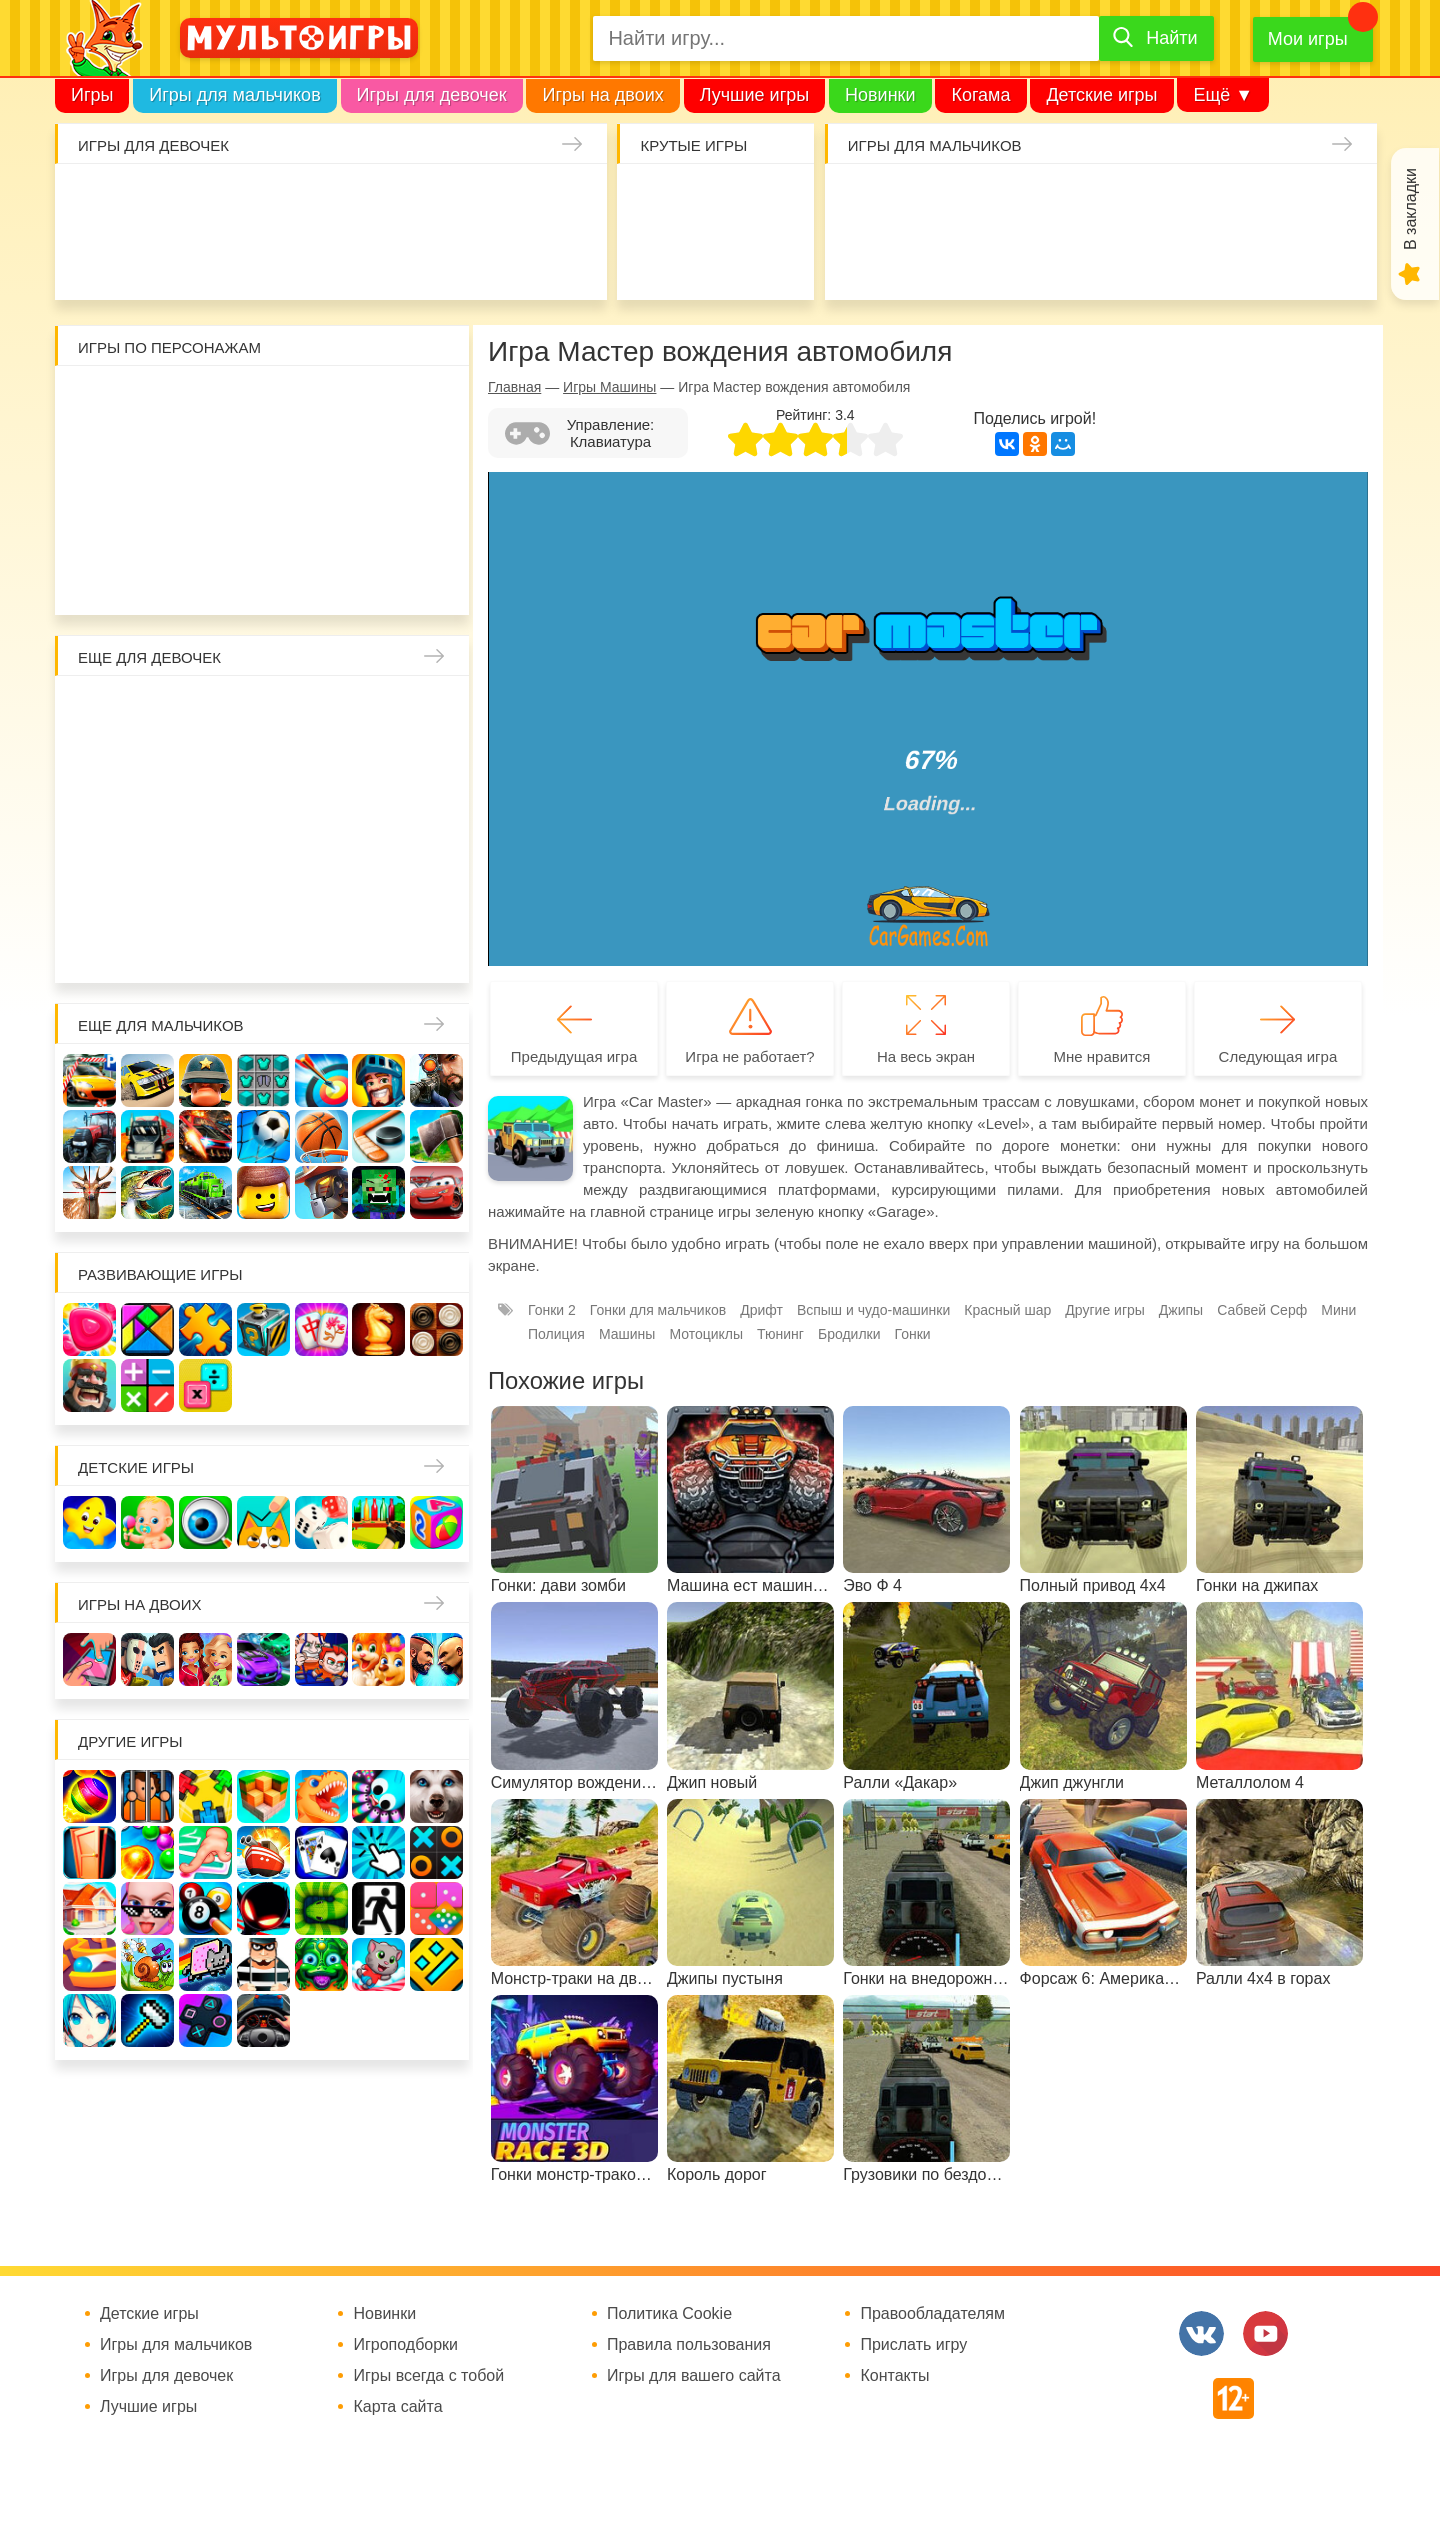 Image resolution: width=1440 pixels, height=2542 pixels. I want to click on Гонки для мальчиков, so click(658, 1310).